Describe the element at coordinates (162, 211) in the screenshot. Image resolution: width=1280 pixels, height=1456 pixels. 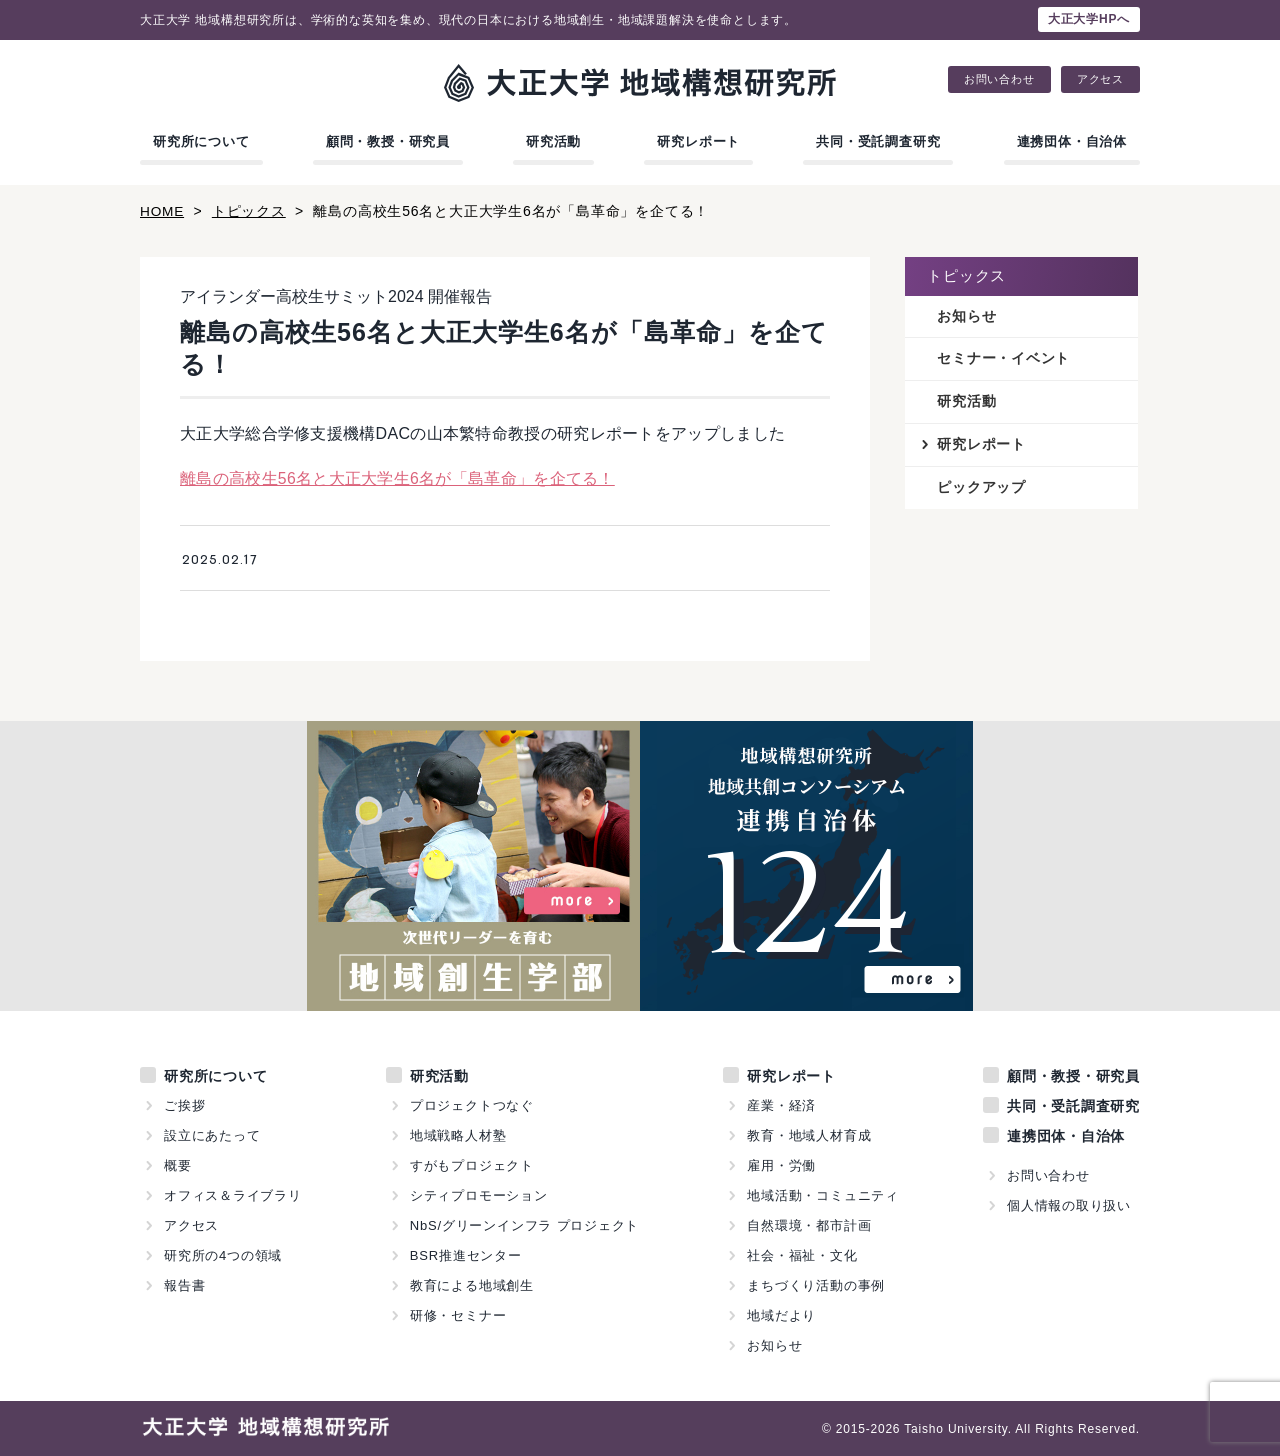
I see `HOME` at that location.